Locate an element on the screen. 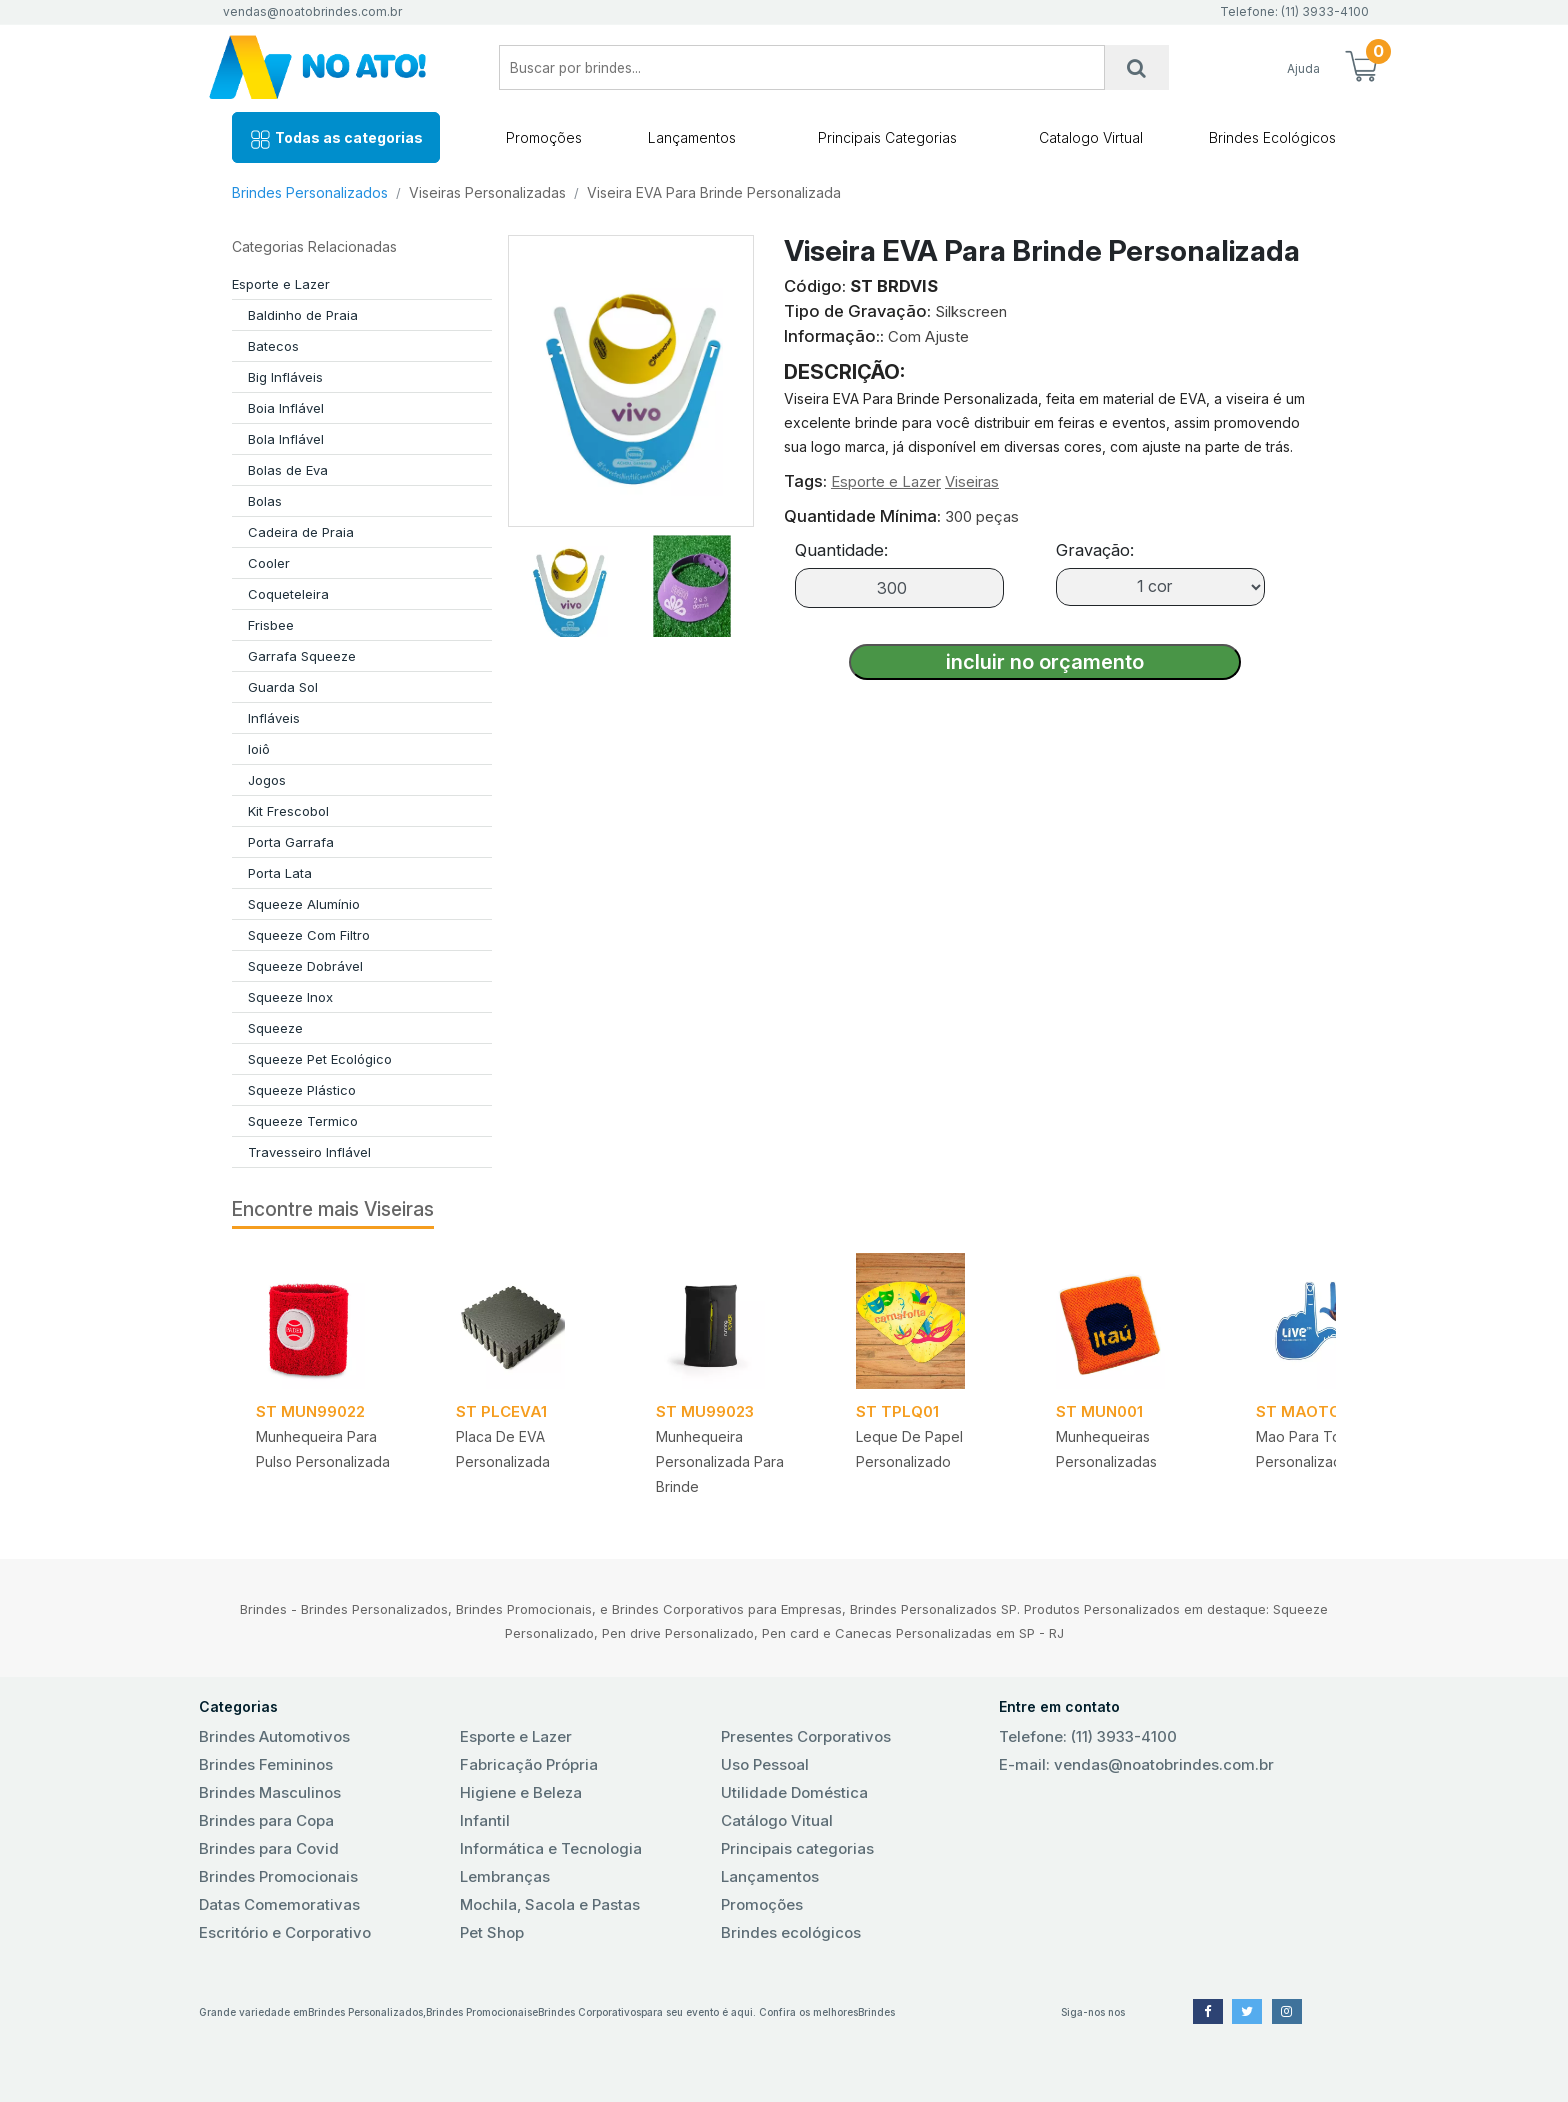  Placa de EVA Personalizada is located at coordinates (503, 1449).